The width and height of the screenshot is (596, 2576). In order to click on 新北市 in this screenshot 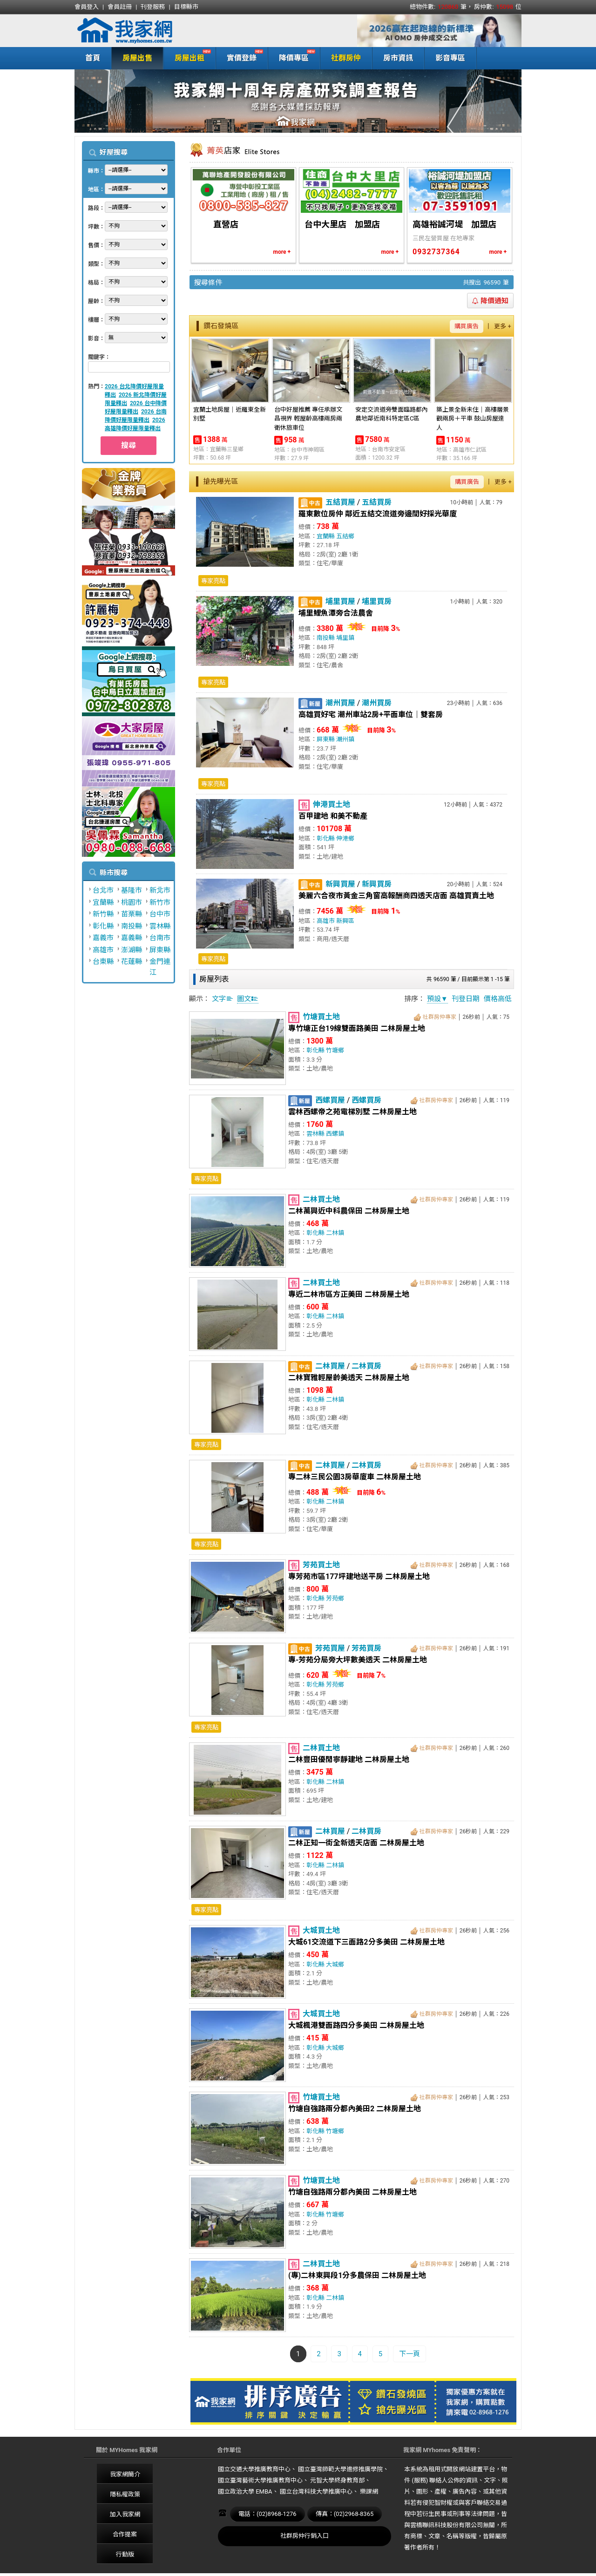, I will do `click(159, 890)`.